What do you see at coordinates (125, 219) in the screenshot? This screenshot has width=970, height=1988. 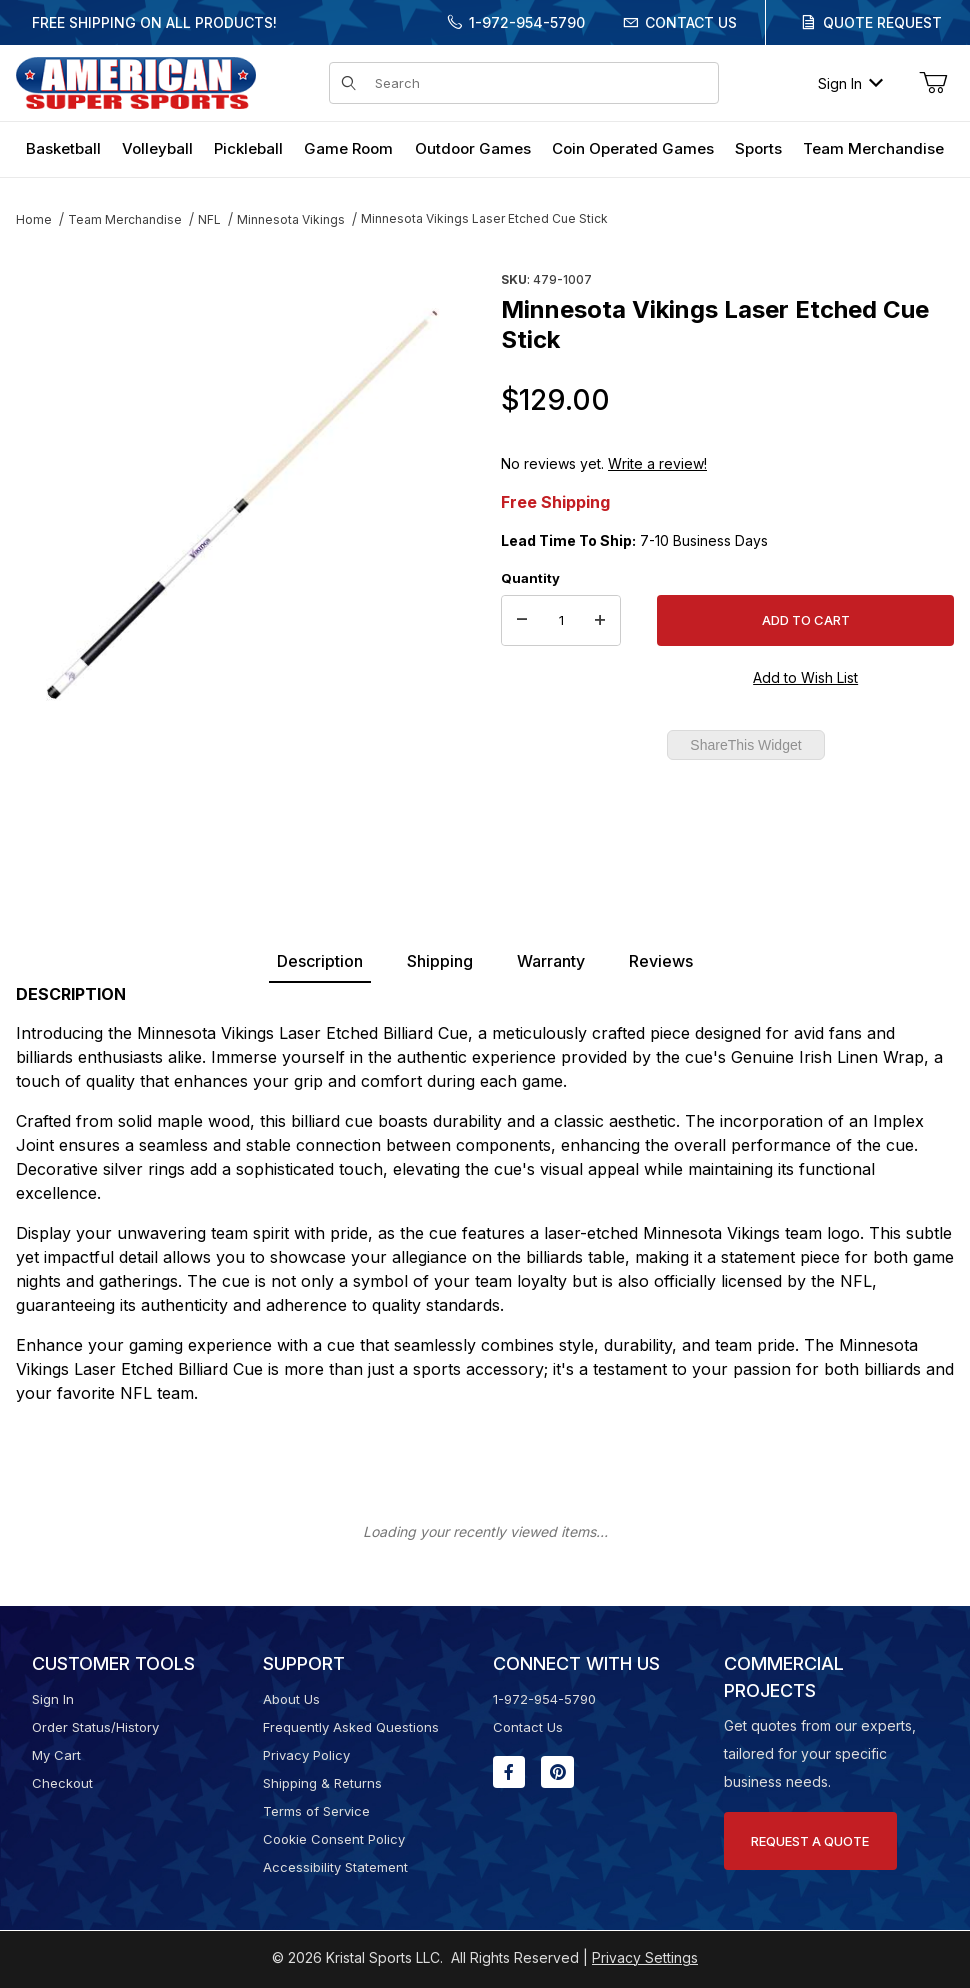 I see `Team Merchandise` at bounding box center [125, 219].